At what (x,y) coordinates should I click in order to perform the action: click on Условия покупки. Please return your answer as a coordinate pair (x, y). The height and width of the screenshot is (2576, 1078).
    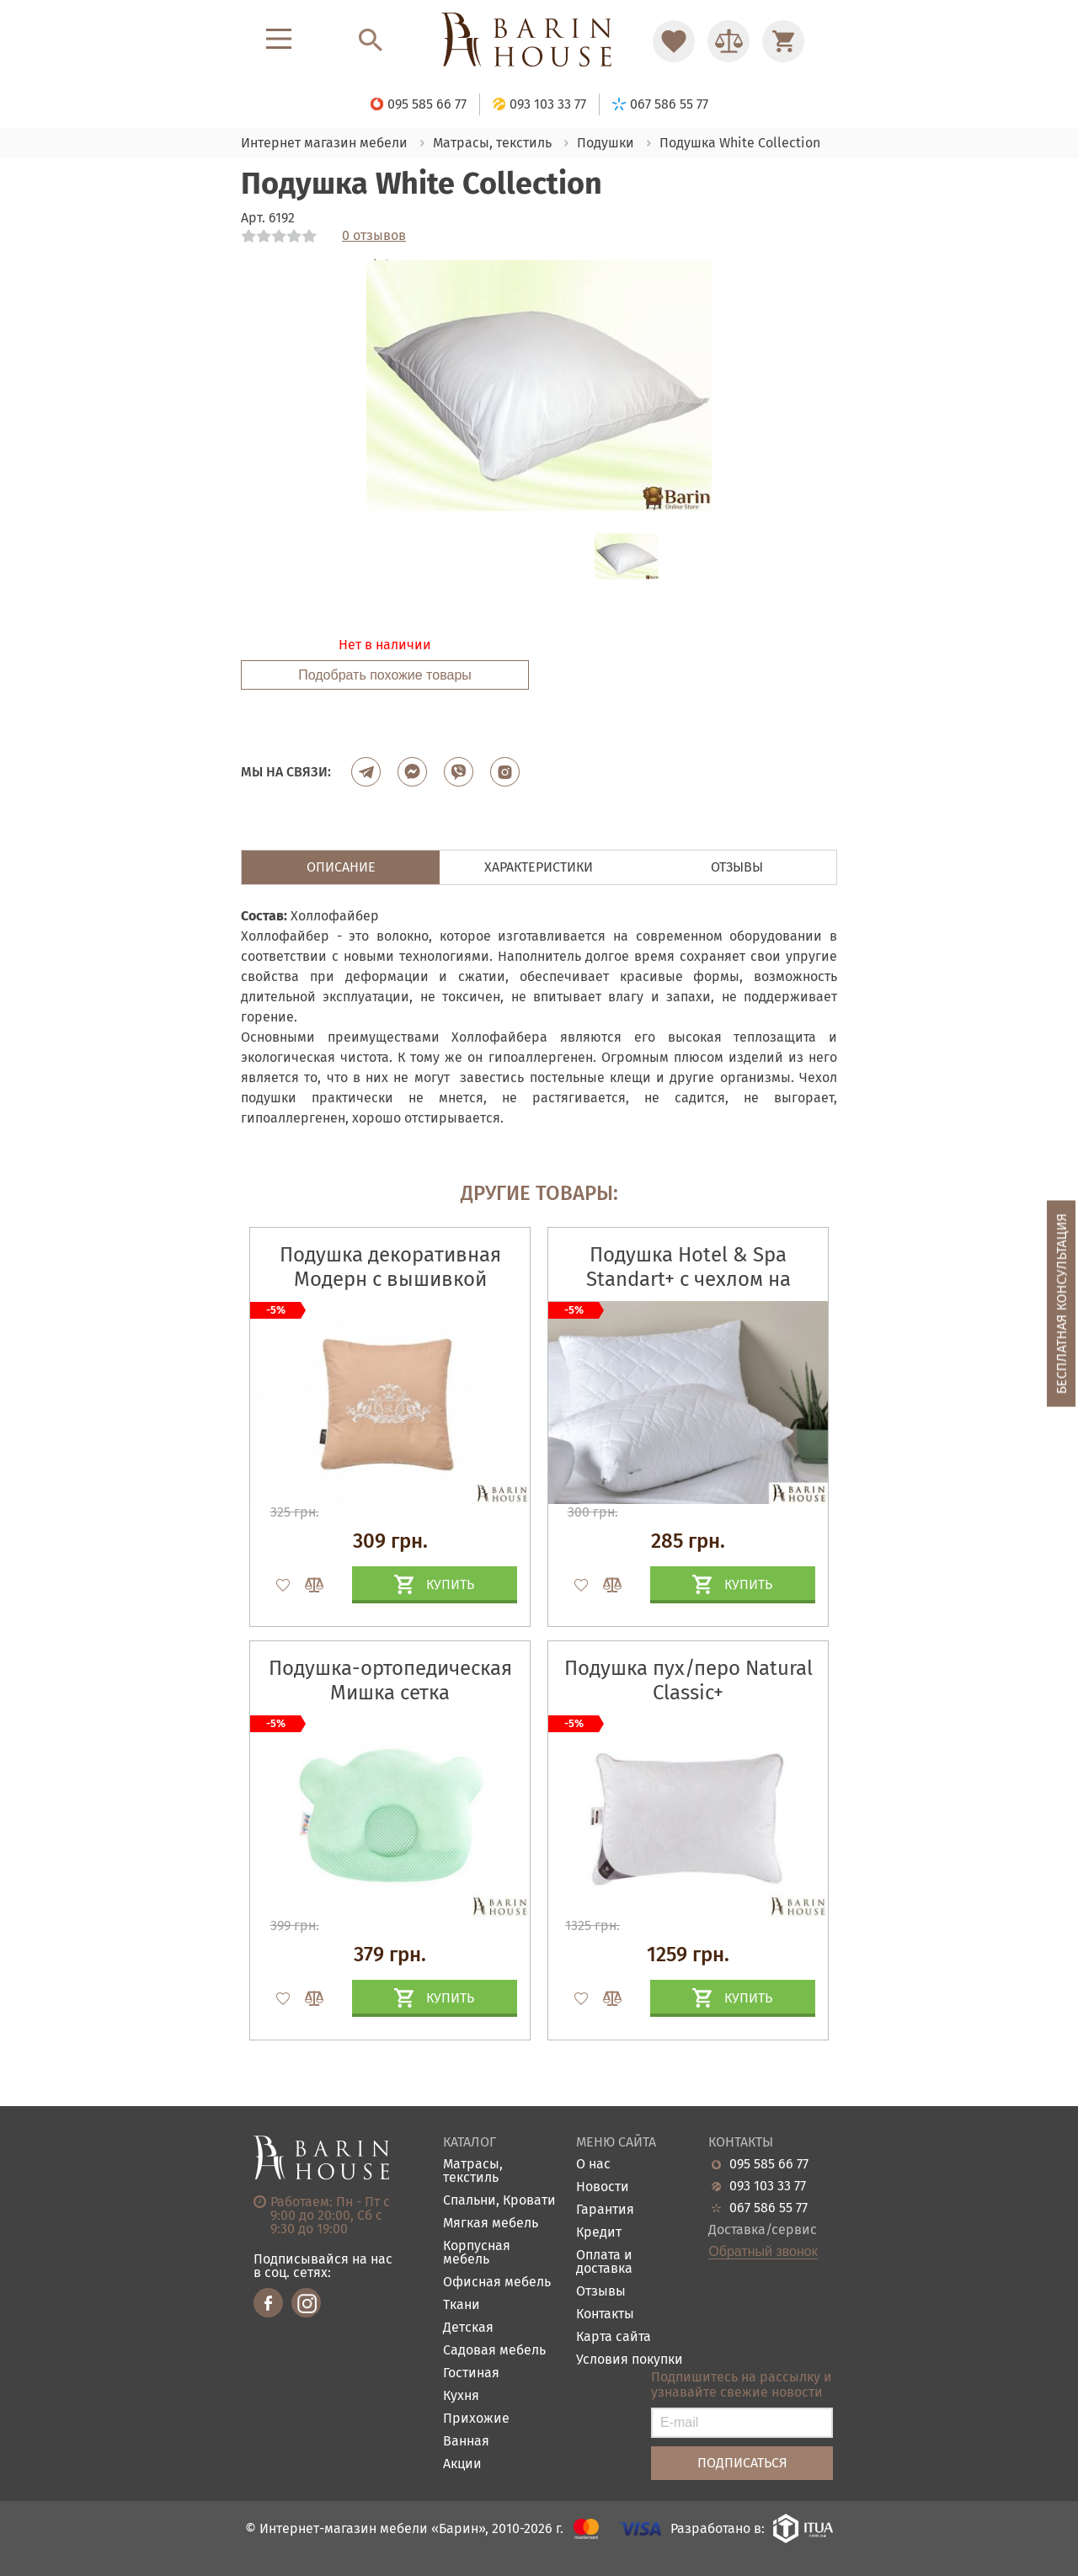
    Looking at the image, I should click on (629, 2360).